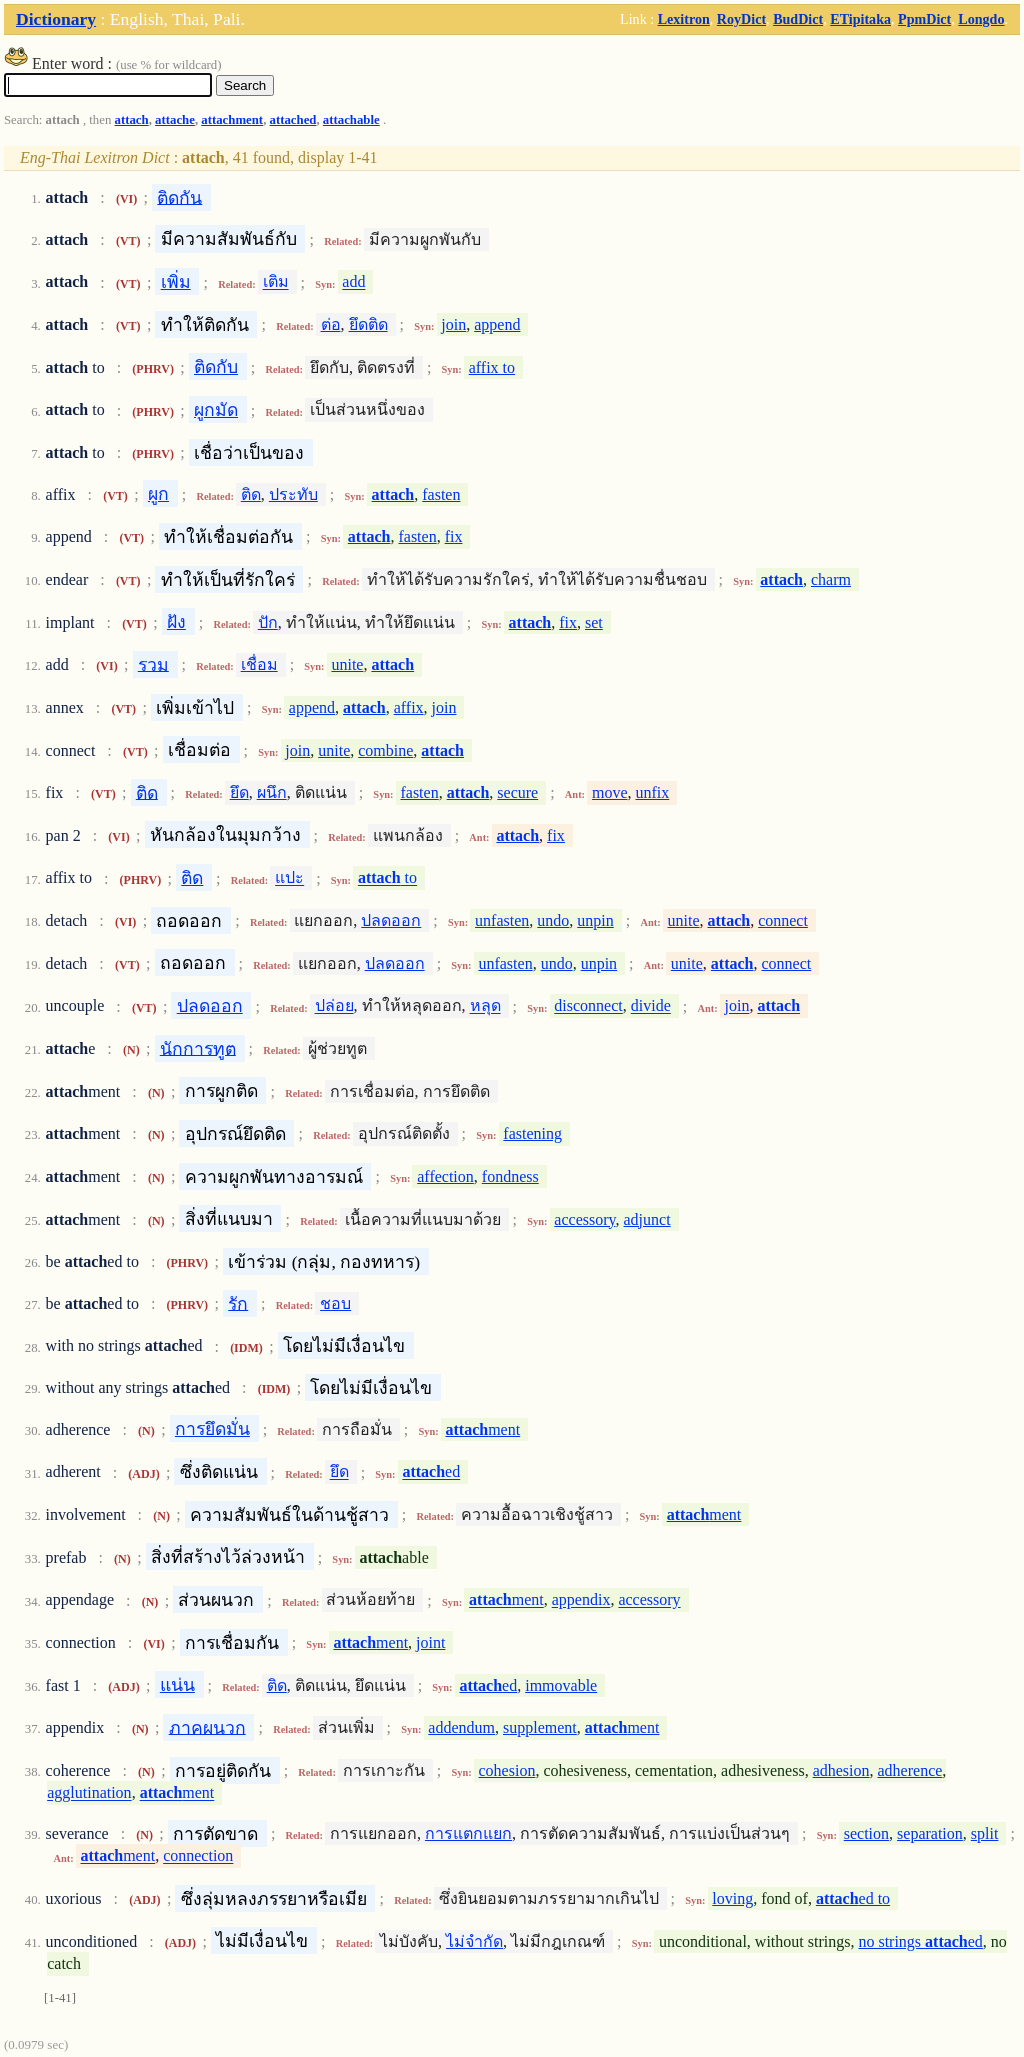 The width and height of the screenshot is (1024, 2057). Describe the element at coordinates (430, 1642) in the screenshot. I see `joint` at that location.